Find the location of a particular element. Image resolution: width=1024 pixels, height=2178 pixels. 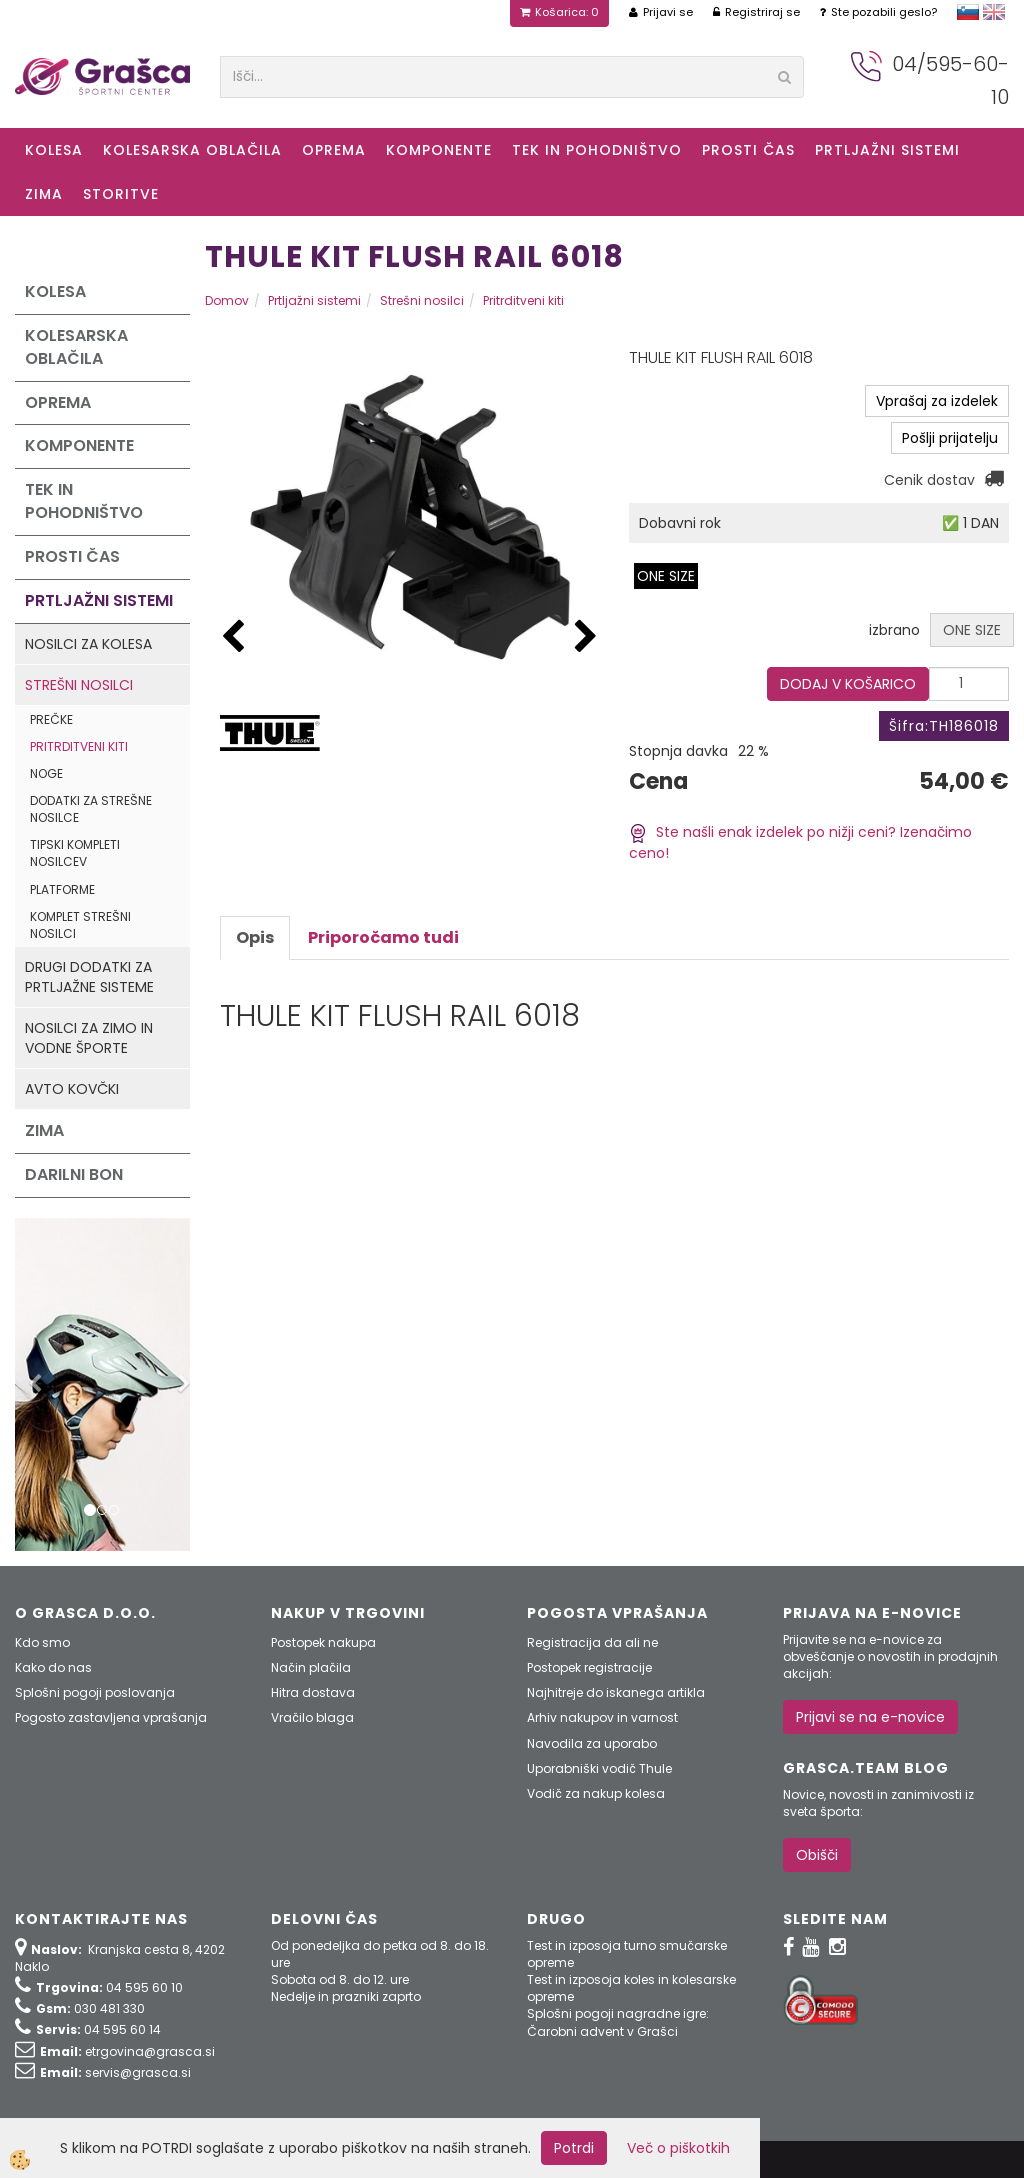

Pošlji prijatelju is located at coordinates (950, 438).